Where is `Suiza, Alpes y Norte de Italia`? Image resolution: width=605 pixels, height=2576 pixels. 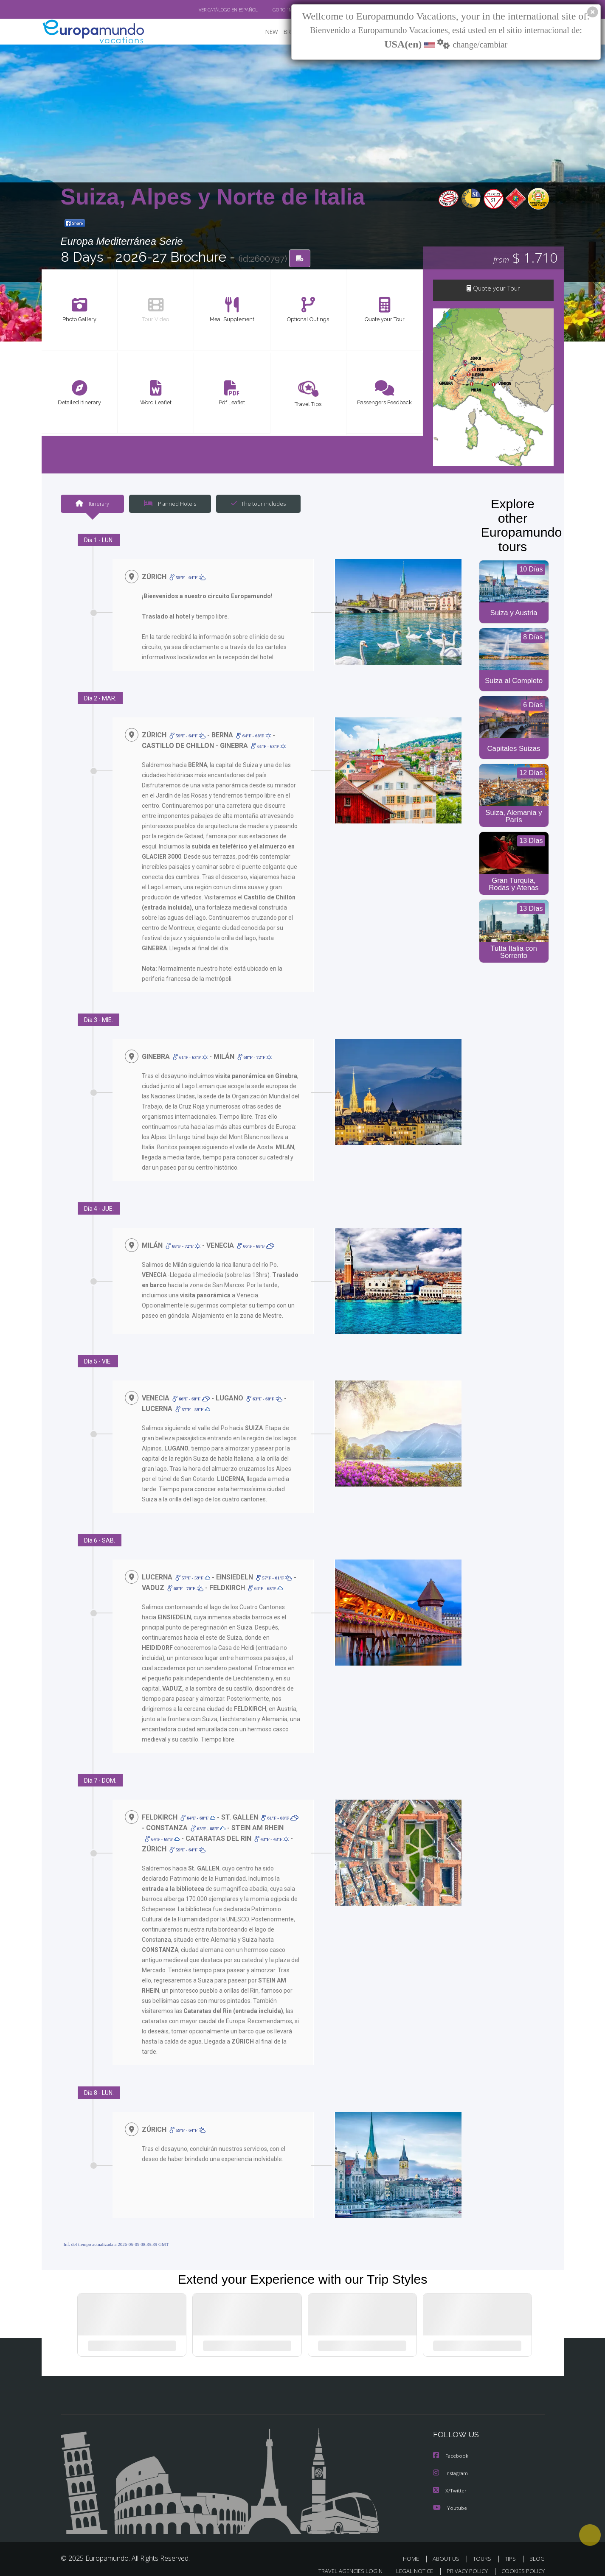 Suiza, Alpes y Norte de Italia is located at coordinates (213, 197).